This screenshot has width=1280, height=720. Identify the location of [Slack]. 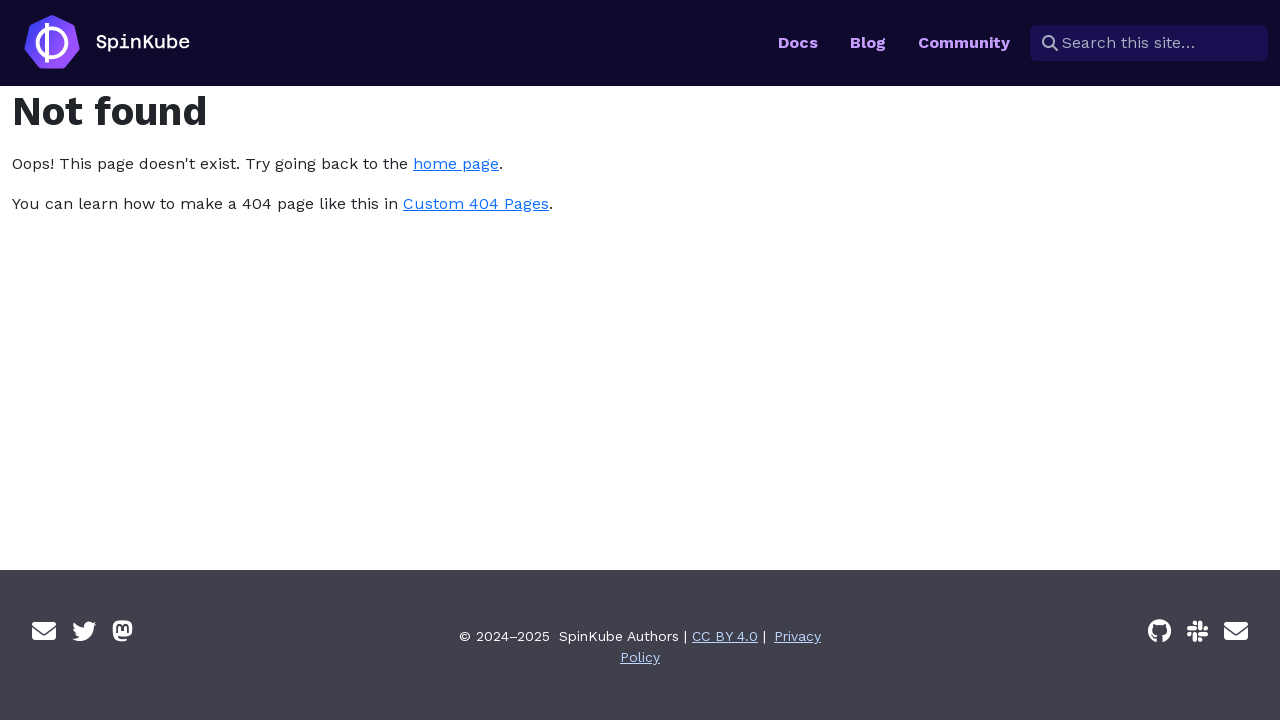
(1197, 632).